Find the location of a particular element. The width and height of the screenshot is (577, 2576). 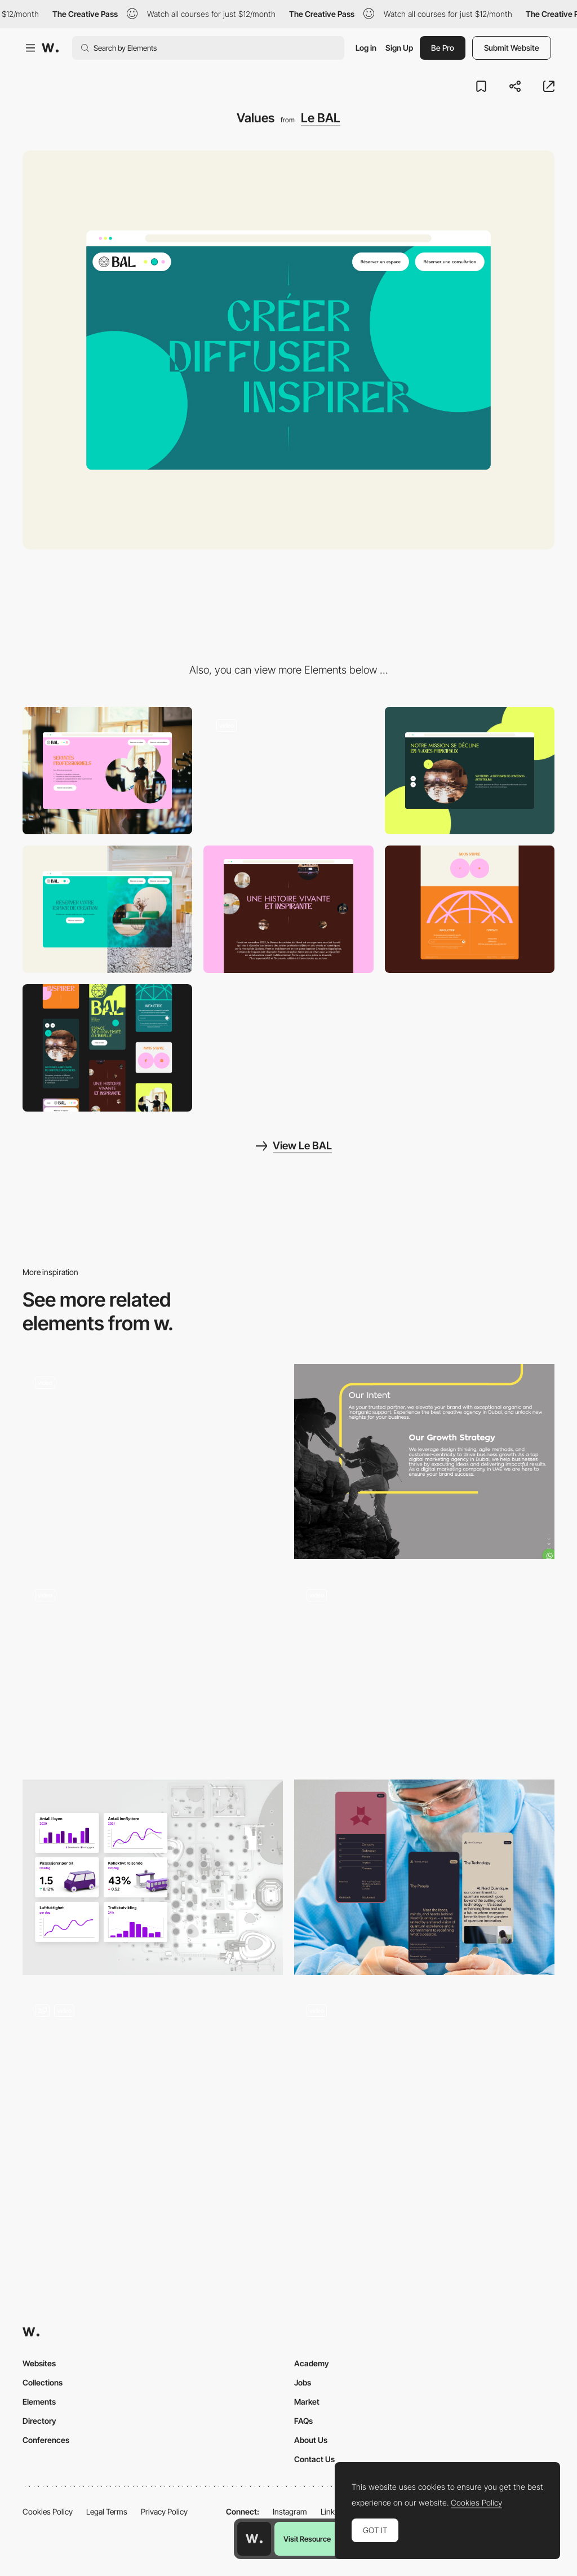

[Animated Project Menu] is located at coordinates (424, 2085).